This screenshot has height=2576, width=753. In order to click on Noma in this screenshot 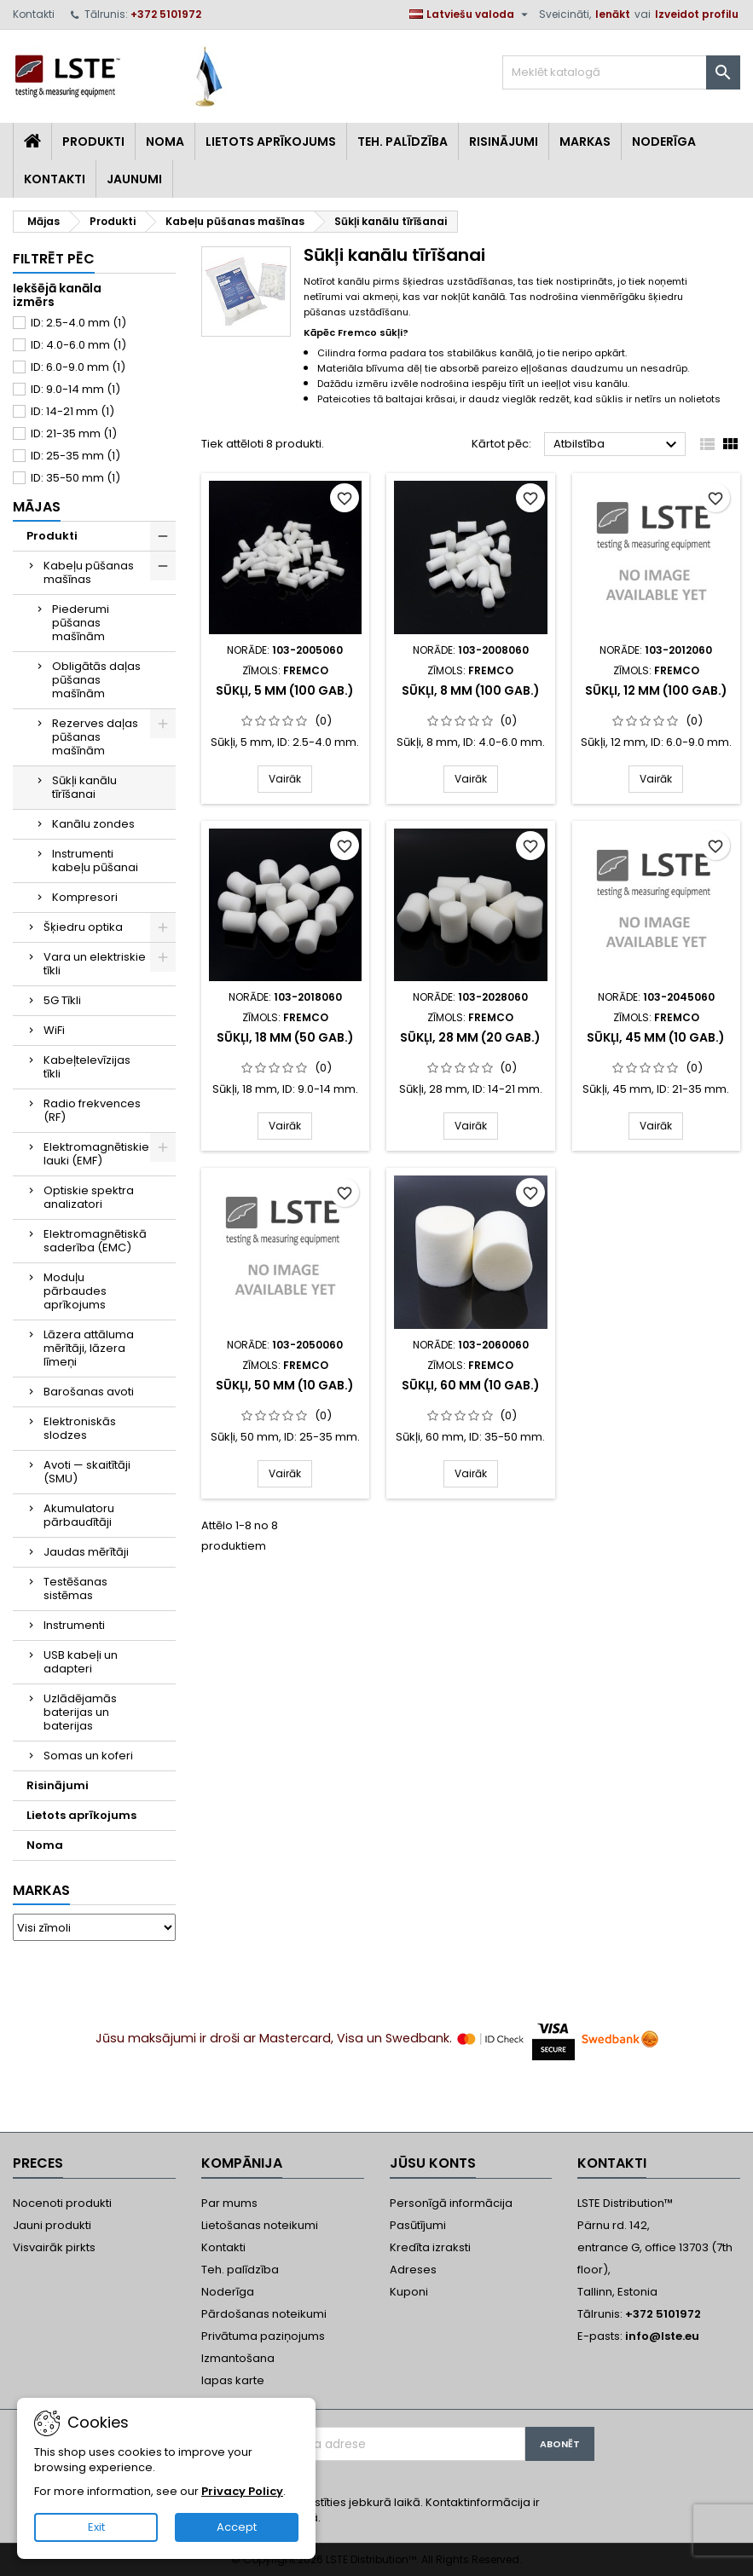, I will do `click(165, 141)`.